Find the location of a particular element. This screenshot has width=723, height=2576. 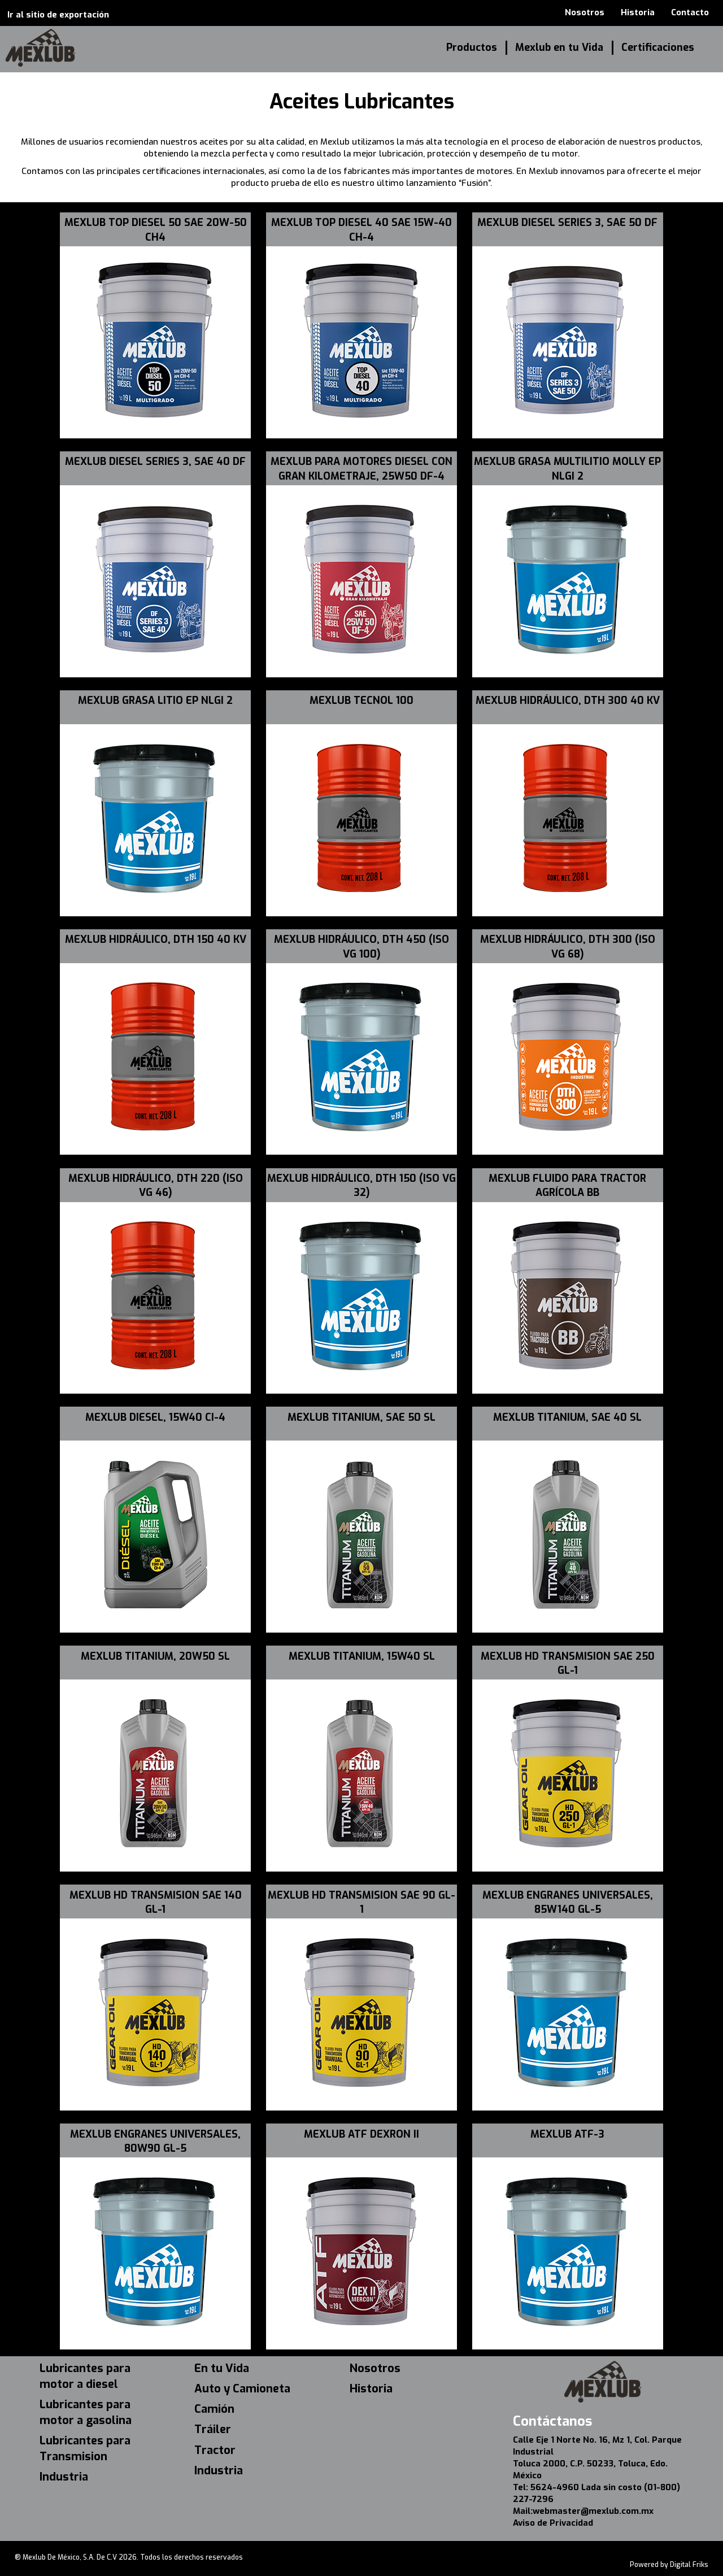

Tractor is located at coordinates (215, 2450).